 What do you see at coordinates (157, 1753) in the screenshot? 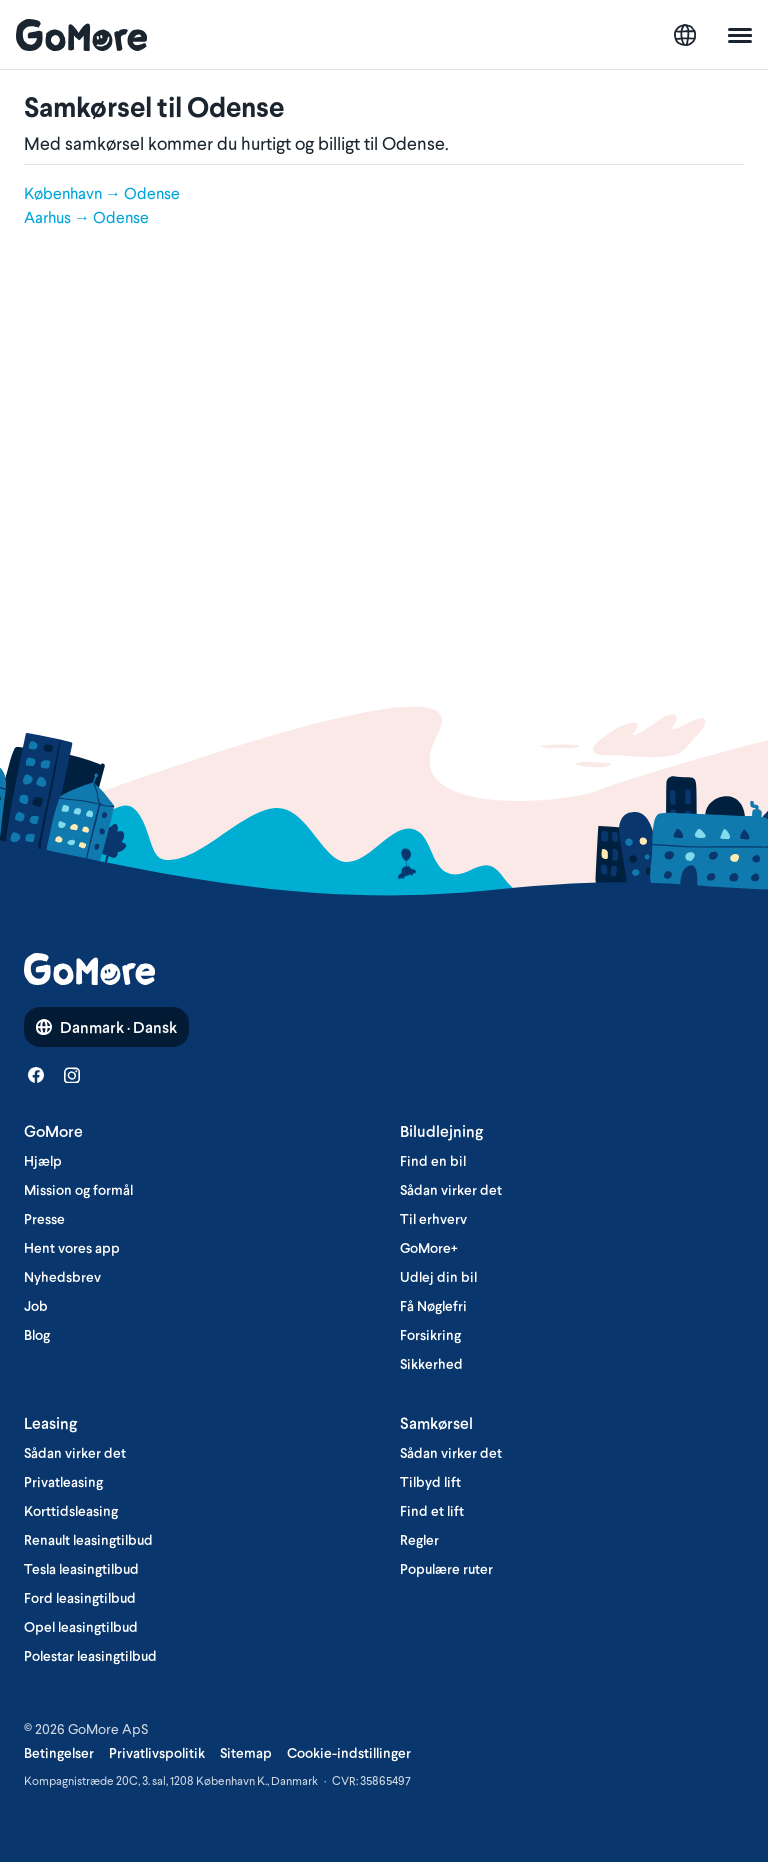
I see `Privatlivspolitik` at bounding box center [157, 1753].